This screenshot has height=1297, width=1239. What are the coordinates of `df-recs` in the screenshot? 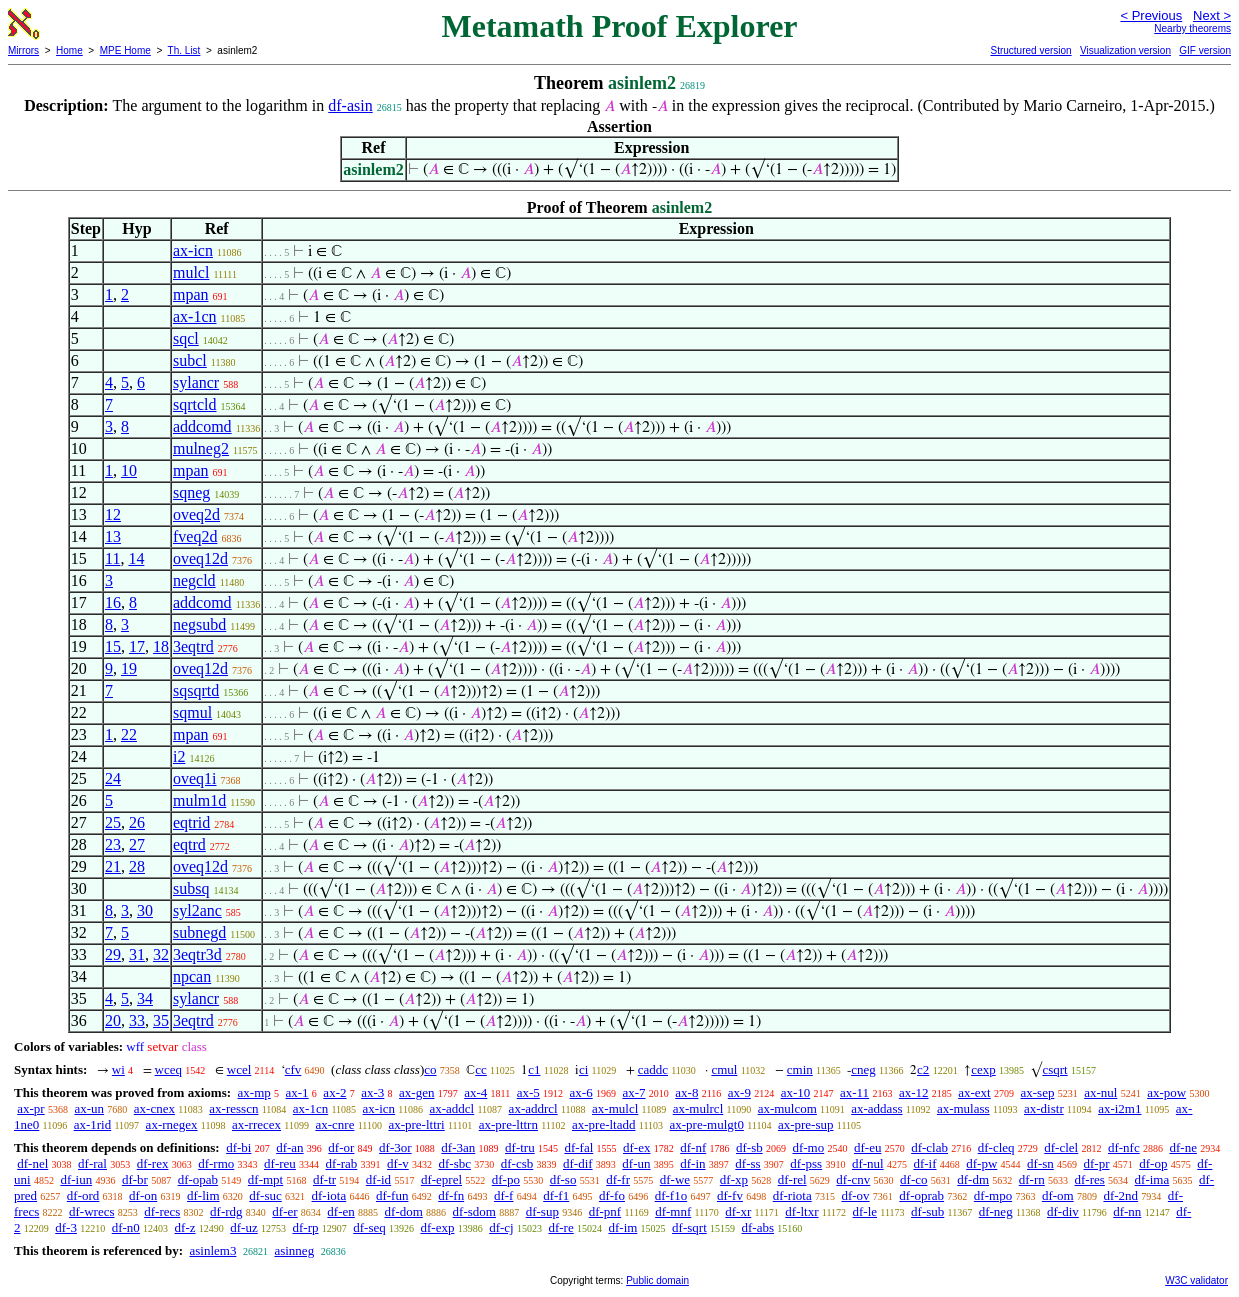 It's located at (162, 1211).